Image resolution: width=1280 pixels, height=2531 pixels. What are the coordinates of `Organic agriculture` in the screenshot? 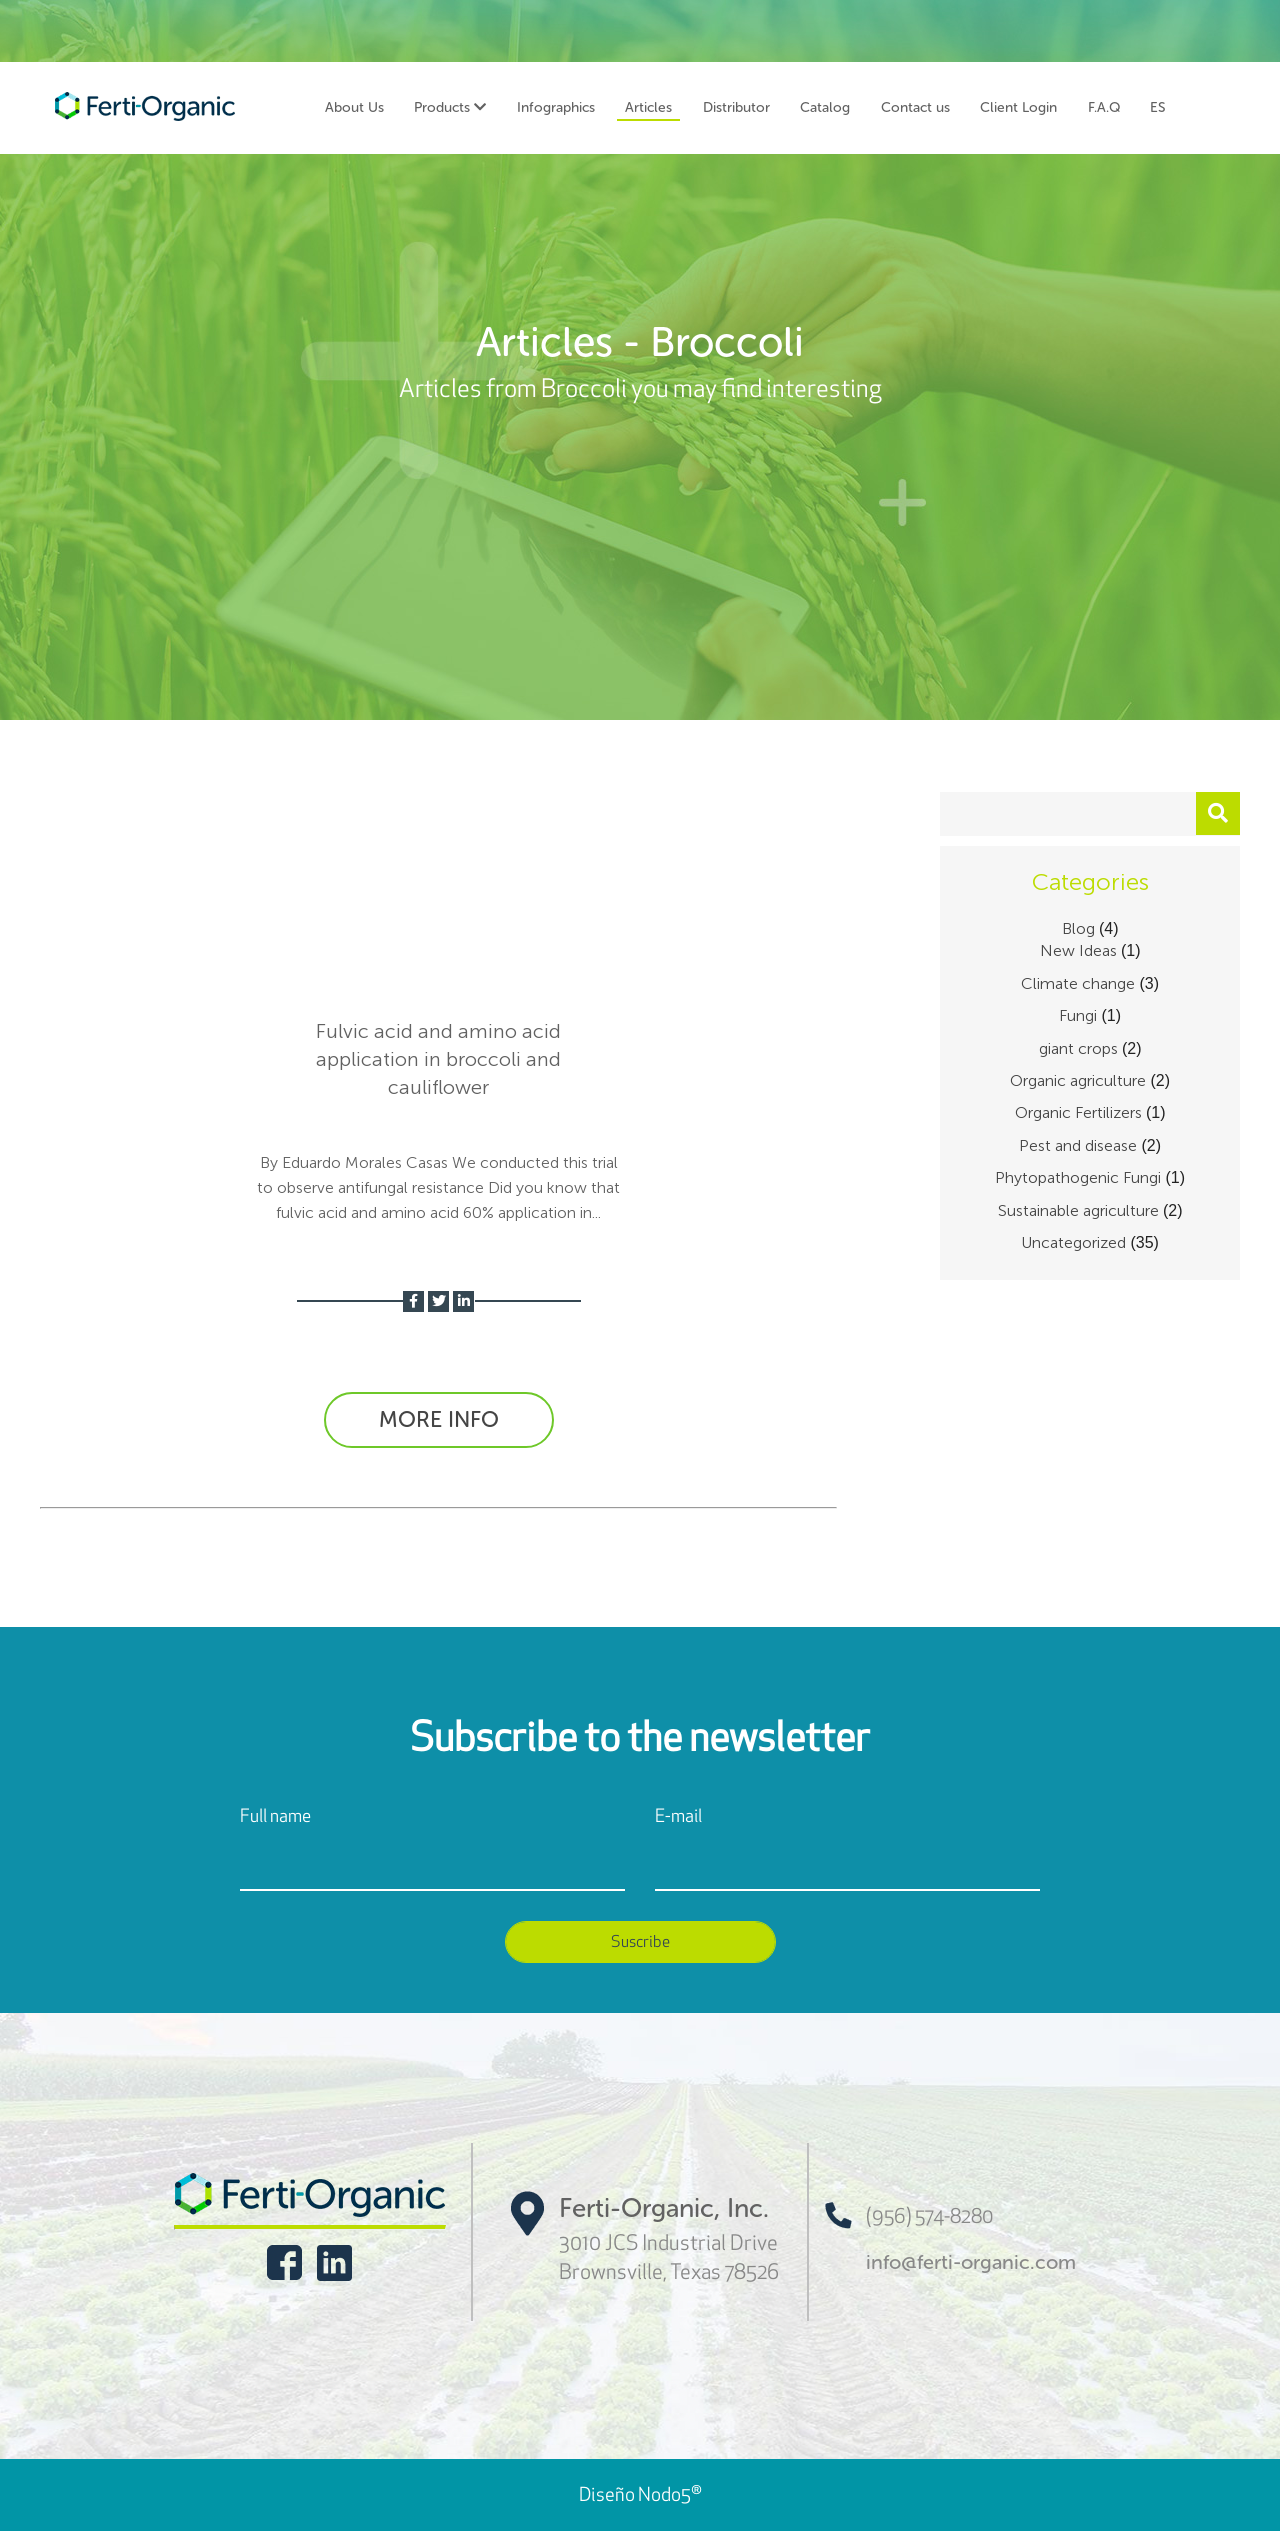 It's located at (1078, 1080).